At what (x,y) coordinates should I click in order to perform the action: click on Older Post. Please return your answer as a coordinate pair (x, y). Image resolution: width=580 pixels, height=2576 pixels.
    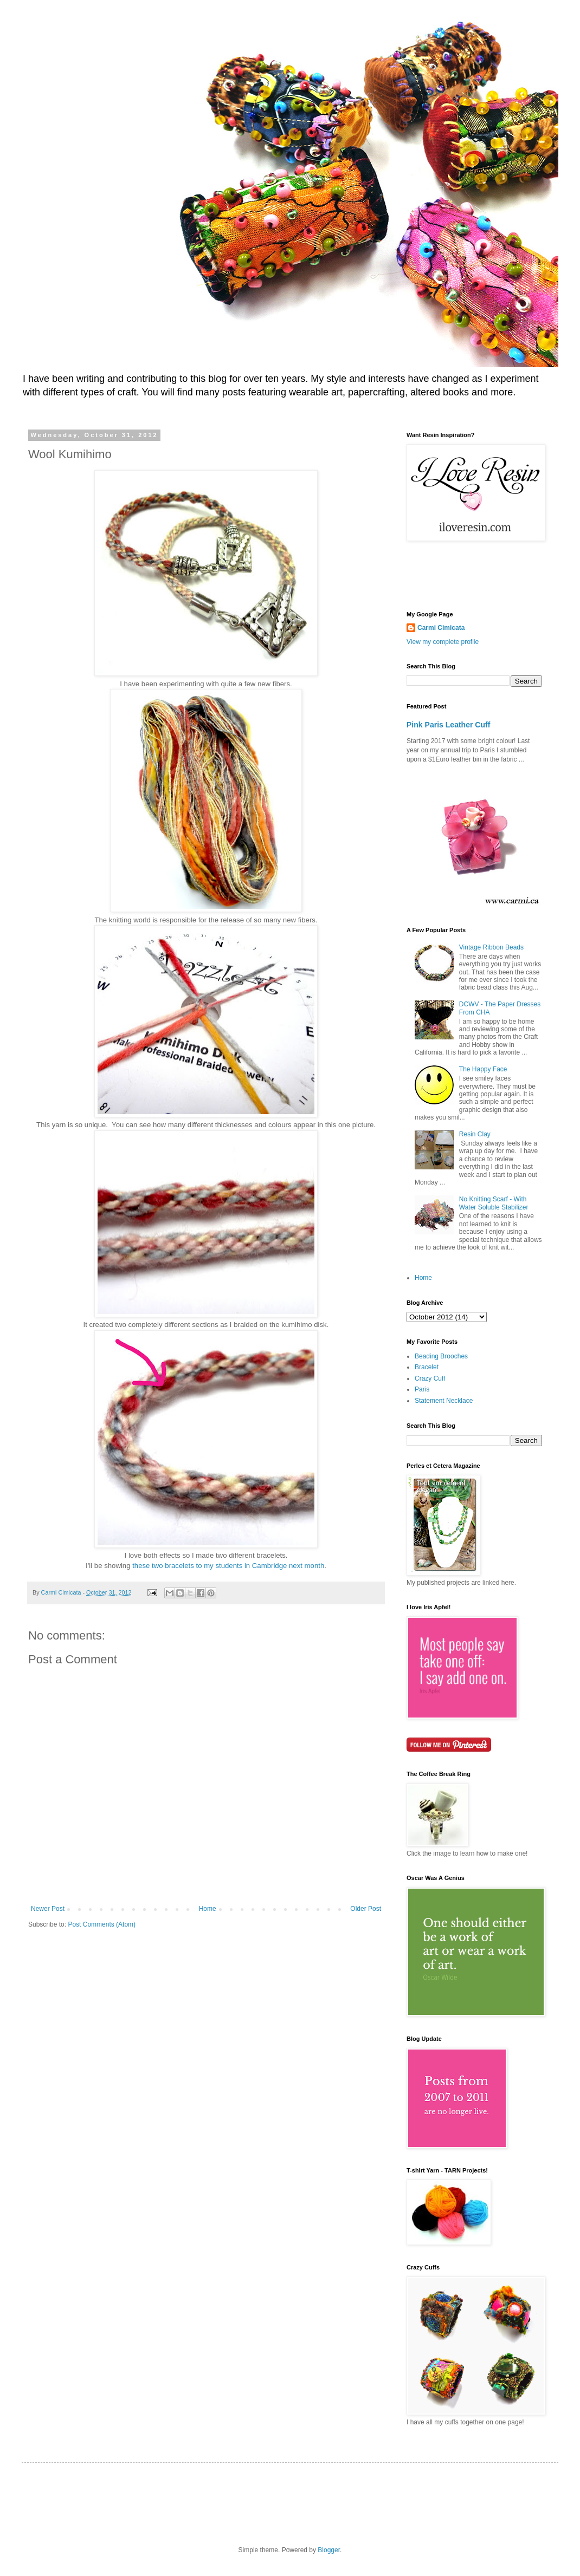
    Looking at the image, I should click on (365, 1909).